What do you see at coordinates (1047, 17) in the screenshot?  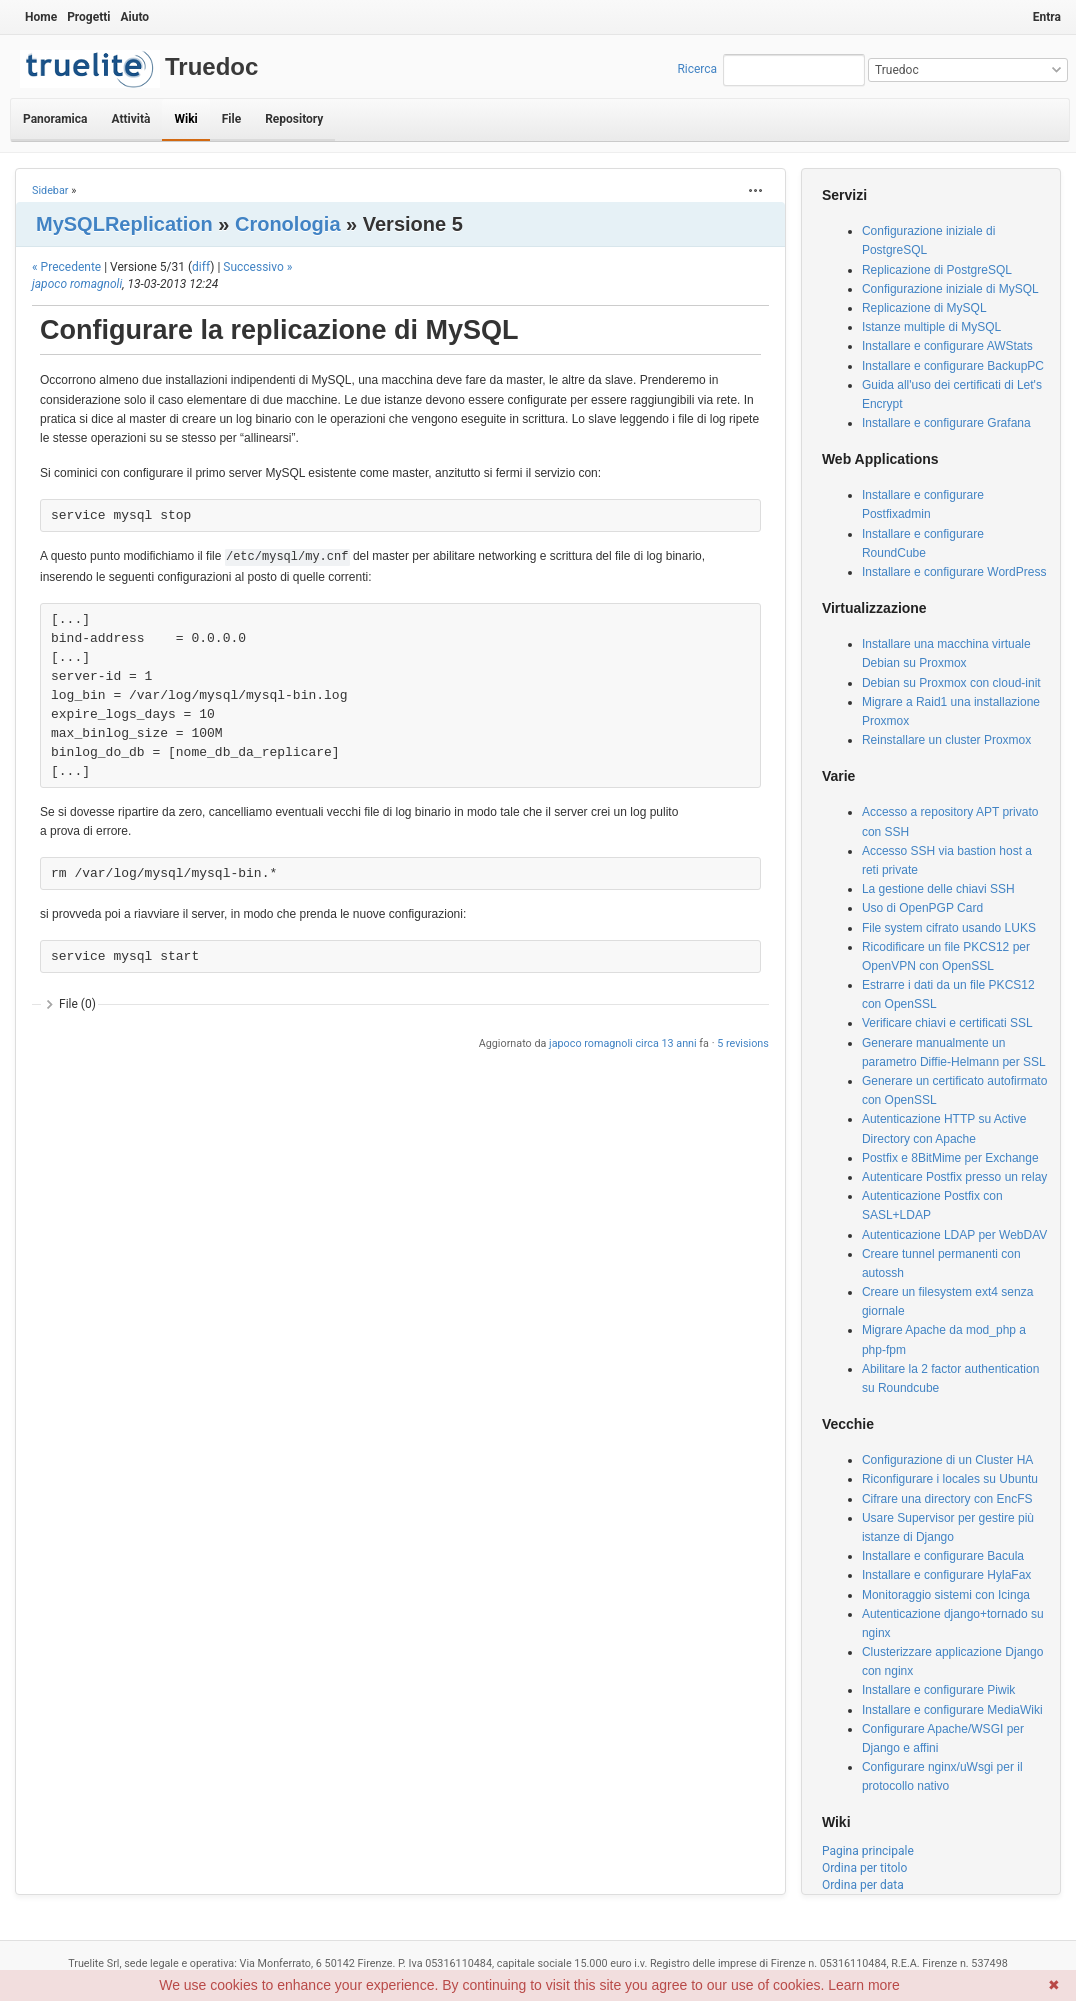 I see `Entra` at bounding box center [1047, 17].